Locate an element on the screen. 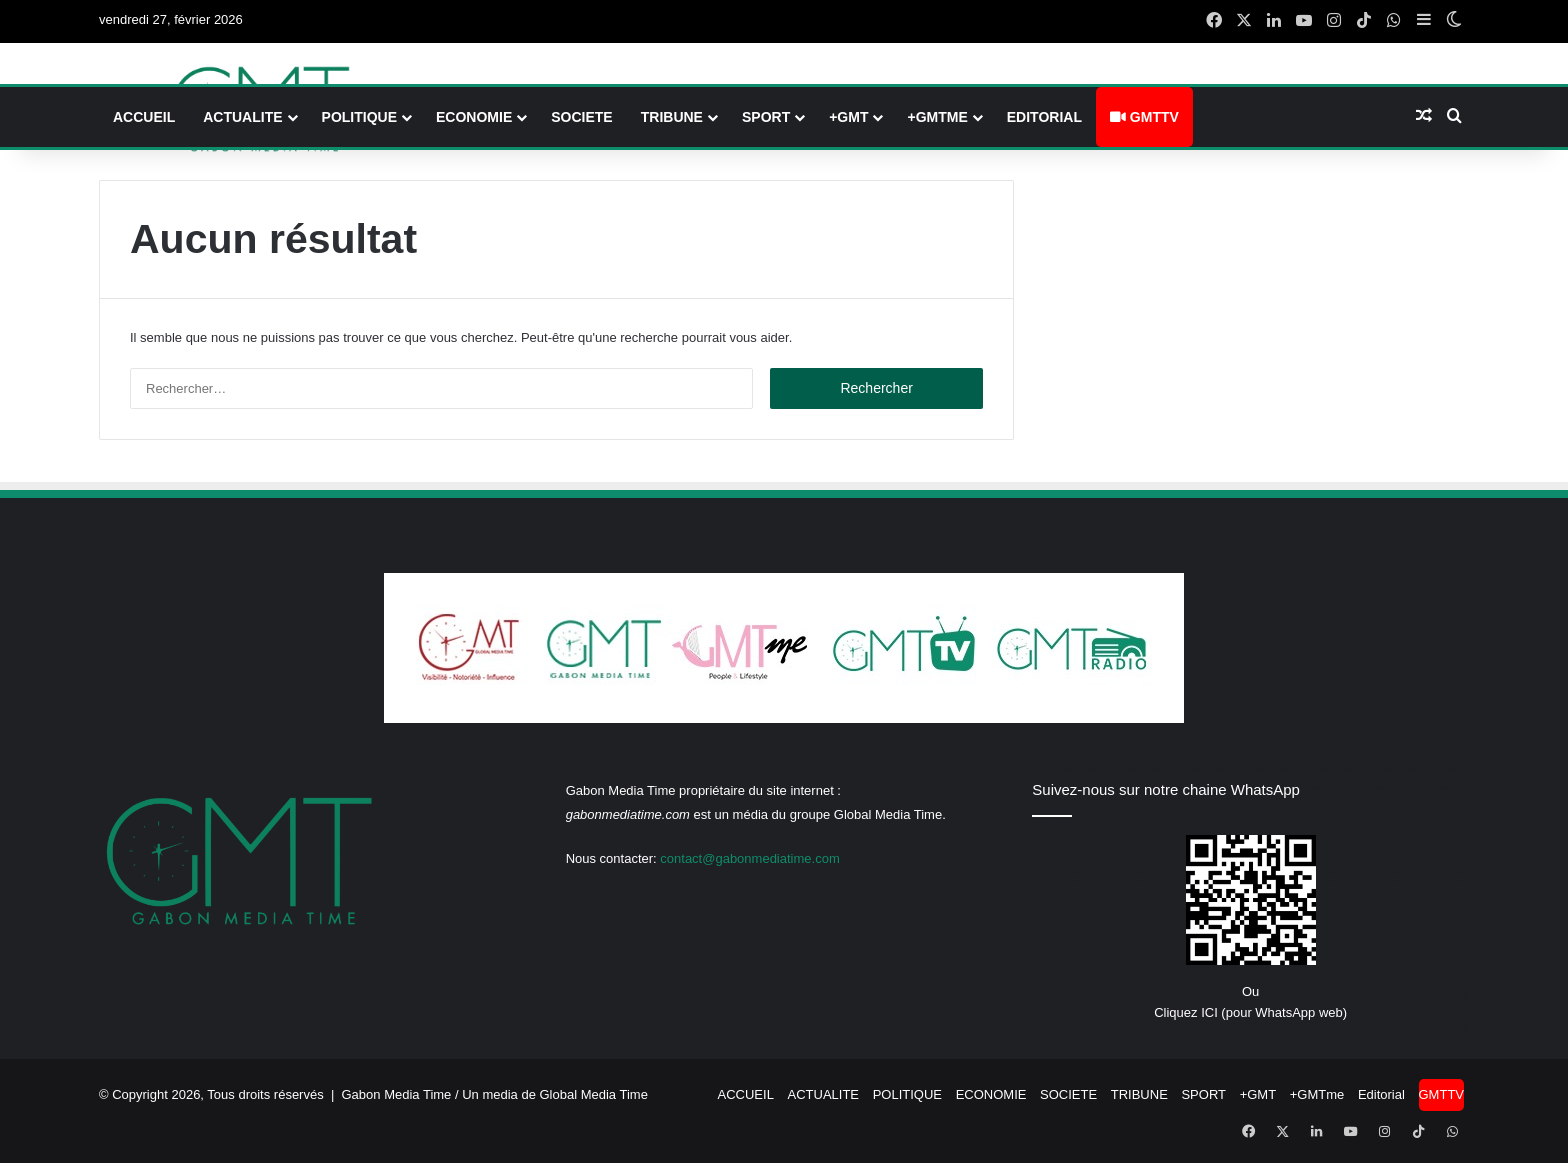 The width and height of the screenshot is (1568, 1163). +GMT is located at coordinates (848, 117).